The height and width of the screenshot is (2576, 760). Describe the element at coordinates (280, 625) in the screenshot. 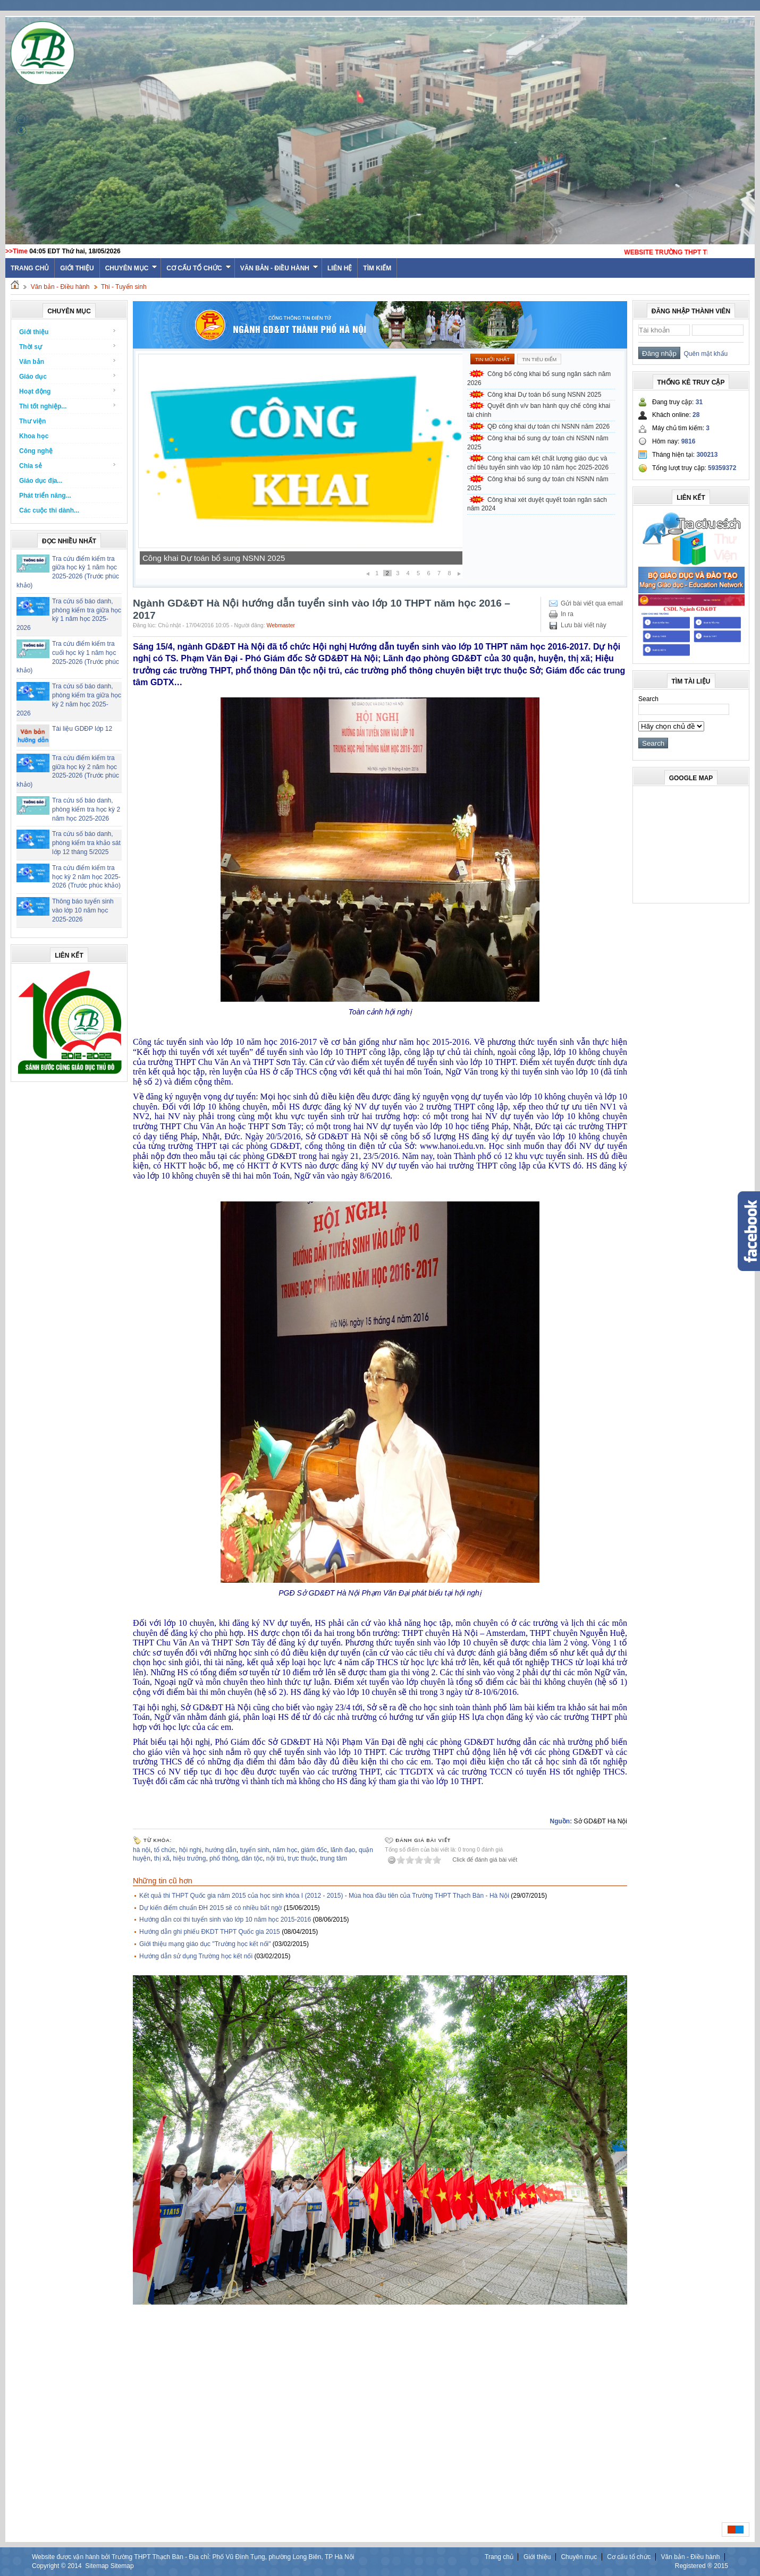

I see `Webmaster` at that location.